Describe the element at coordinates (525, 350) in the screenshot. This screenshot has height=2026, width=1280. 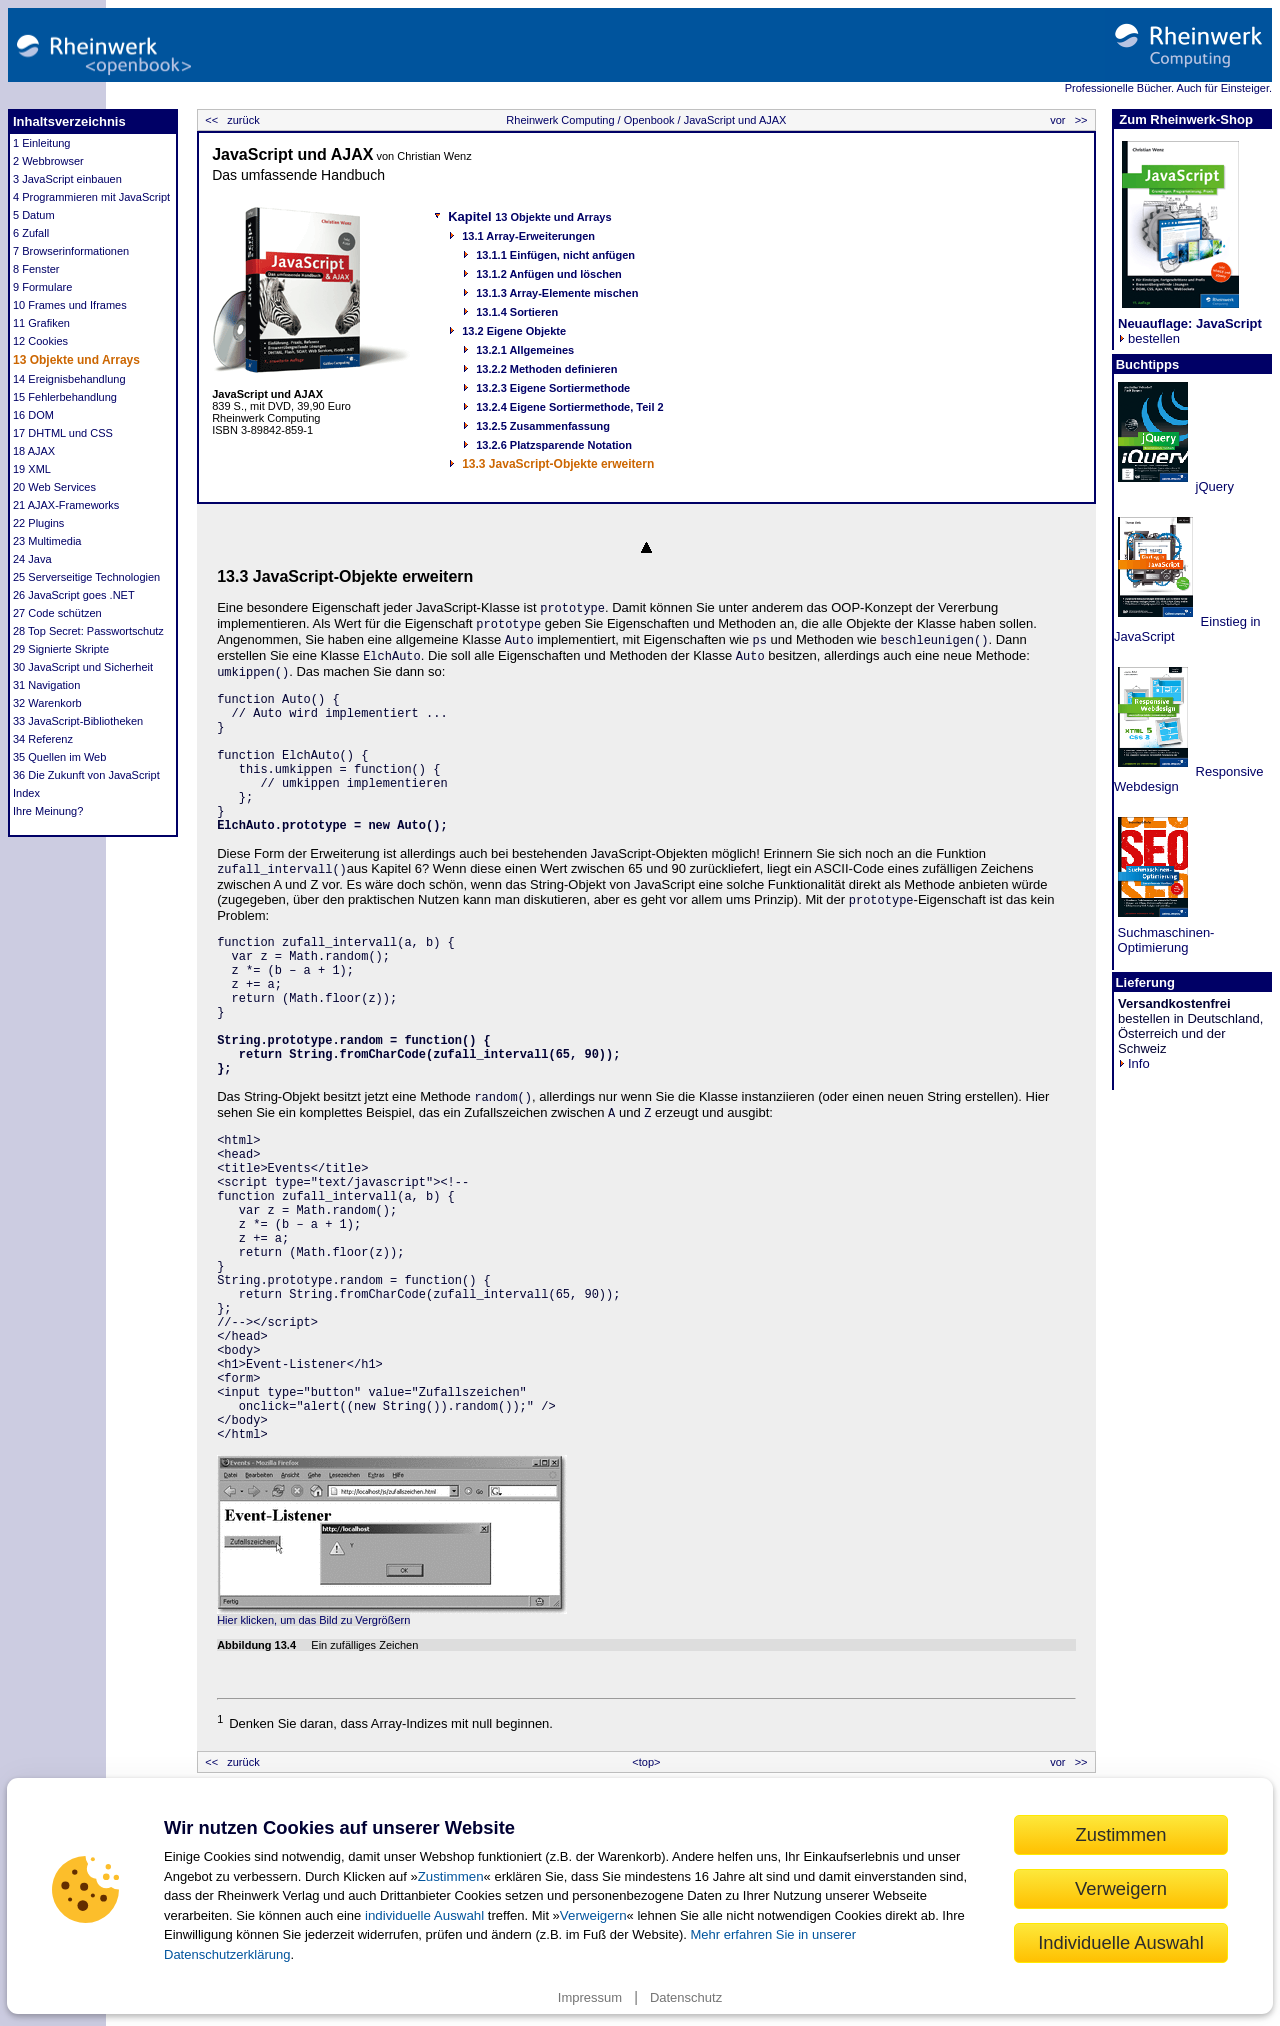
I see `13.2.1 Allgemeines` at that location.